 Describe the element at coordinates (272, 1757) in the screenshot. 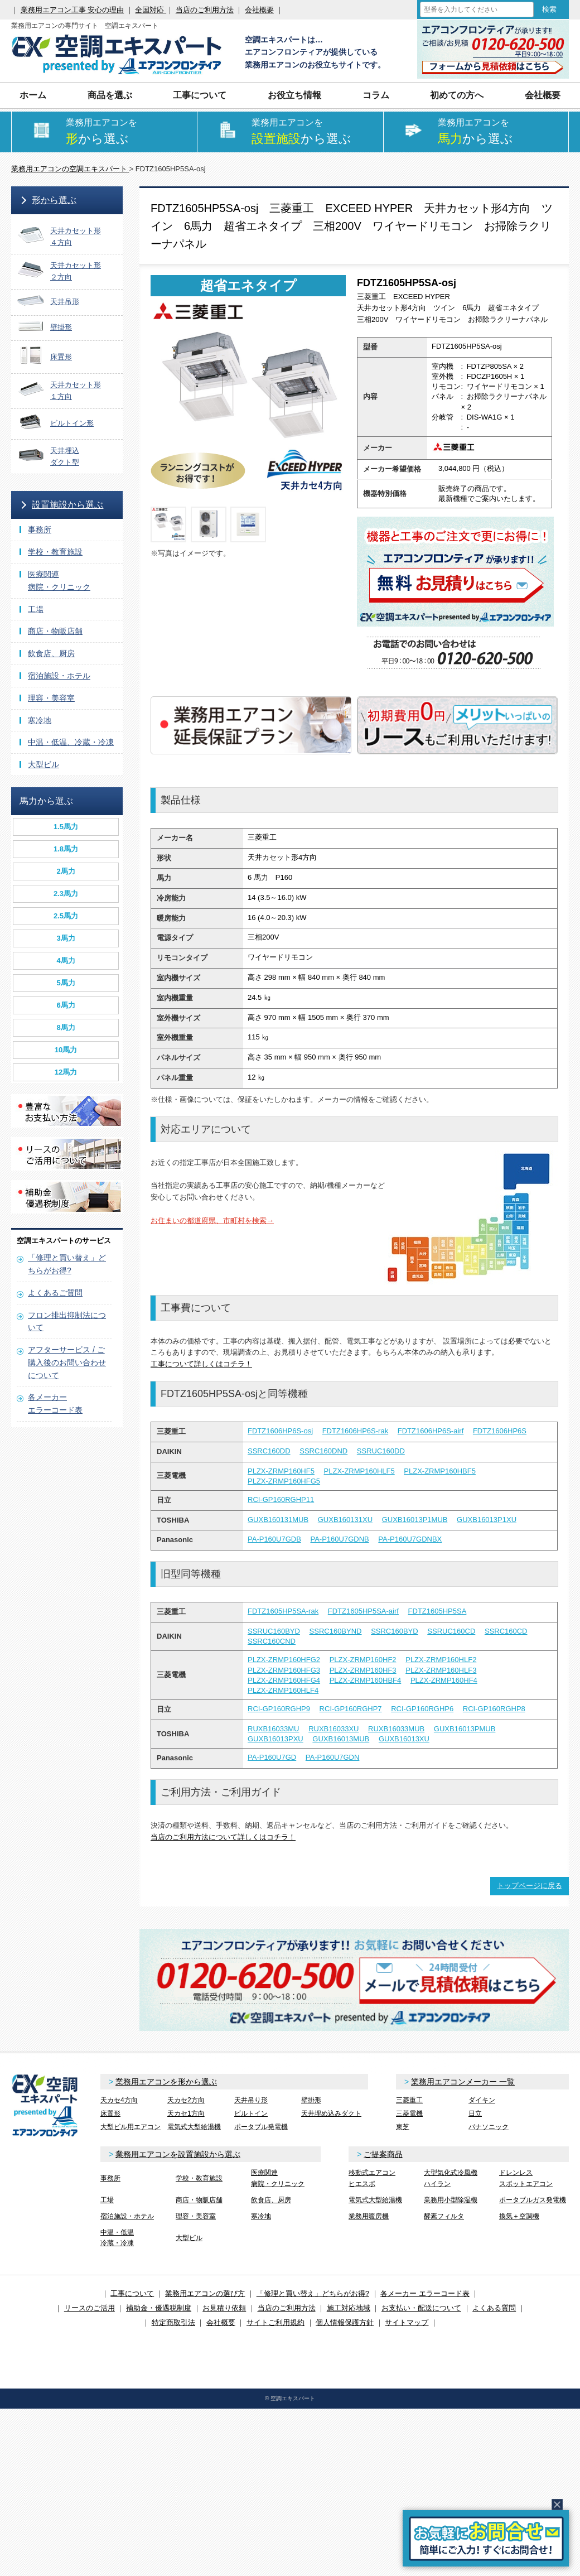

I see `PA-P160U7GD` at that location.